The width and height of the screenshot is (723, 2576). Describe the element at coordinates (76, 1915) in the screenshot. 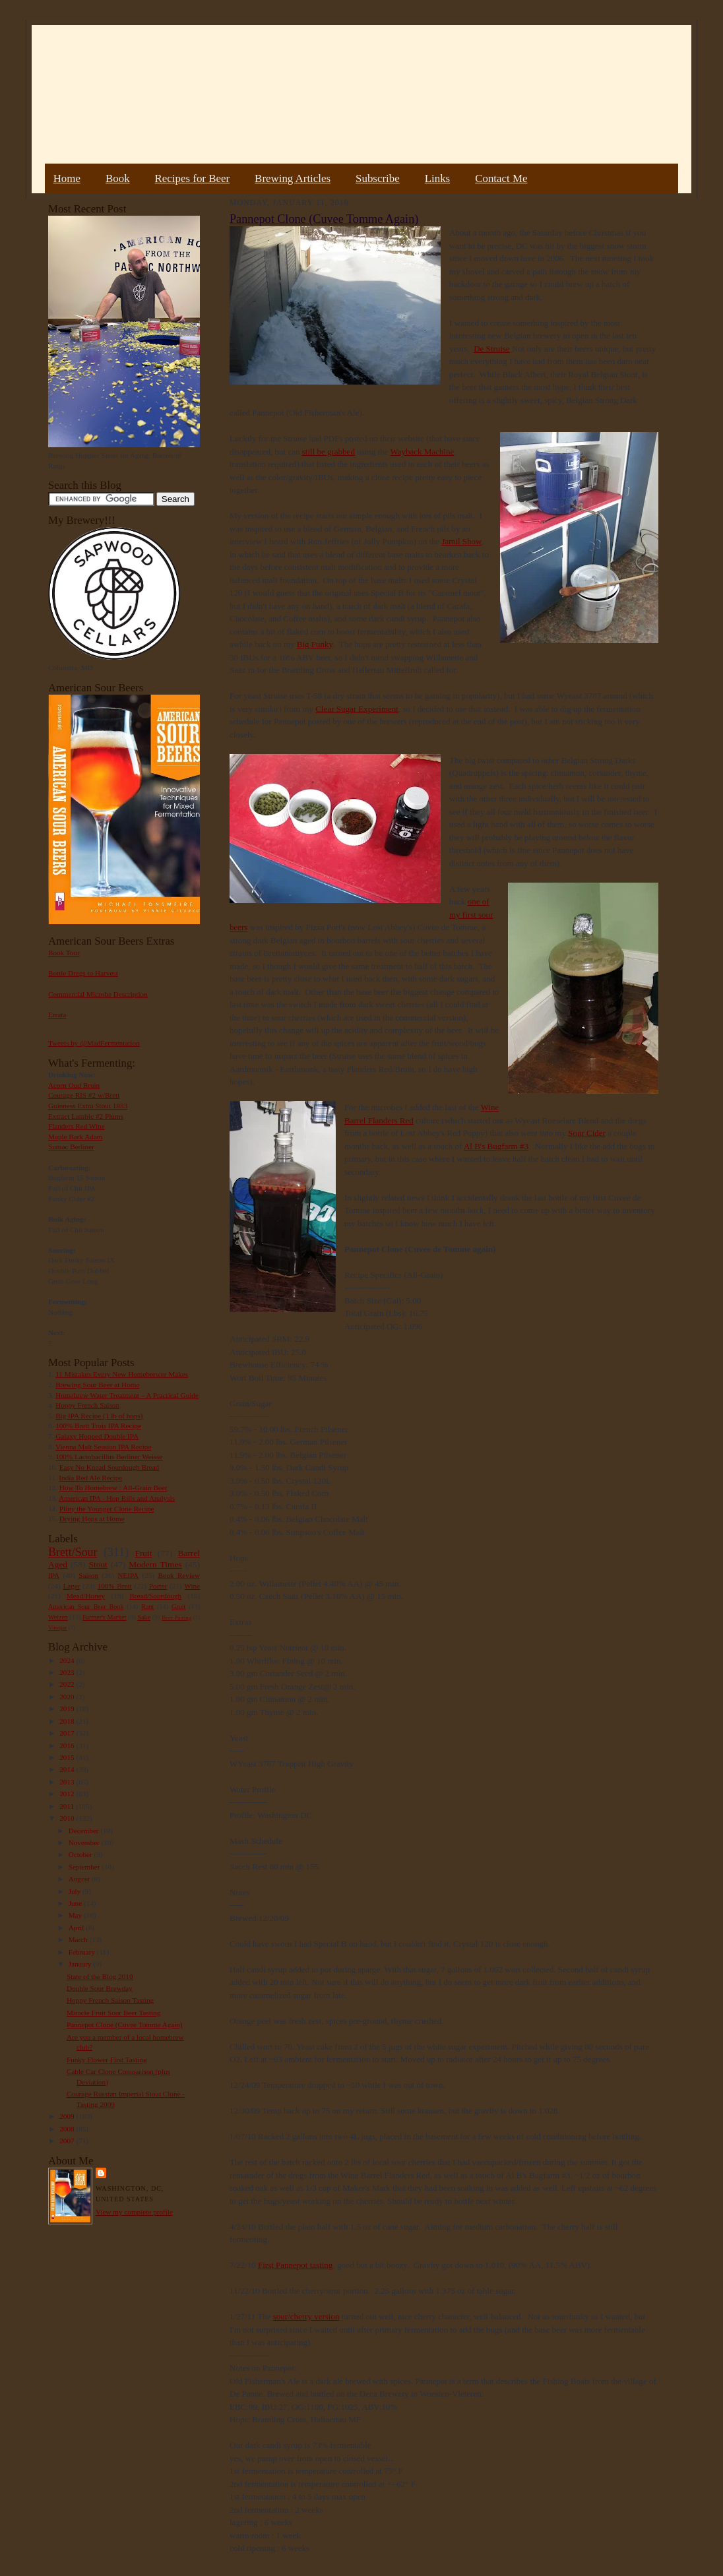

I see `May` at that location.